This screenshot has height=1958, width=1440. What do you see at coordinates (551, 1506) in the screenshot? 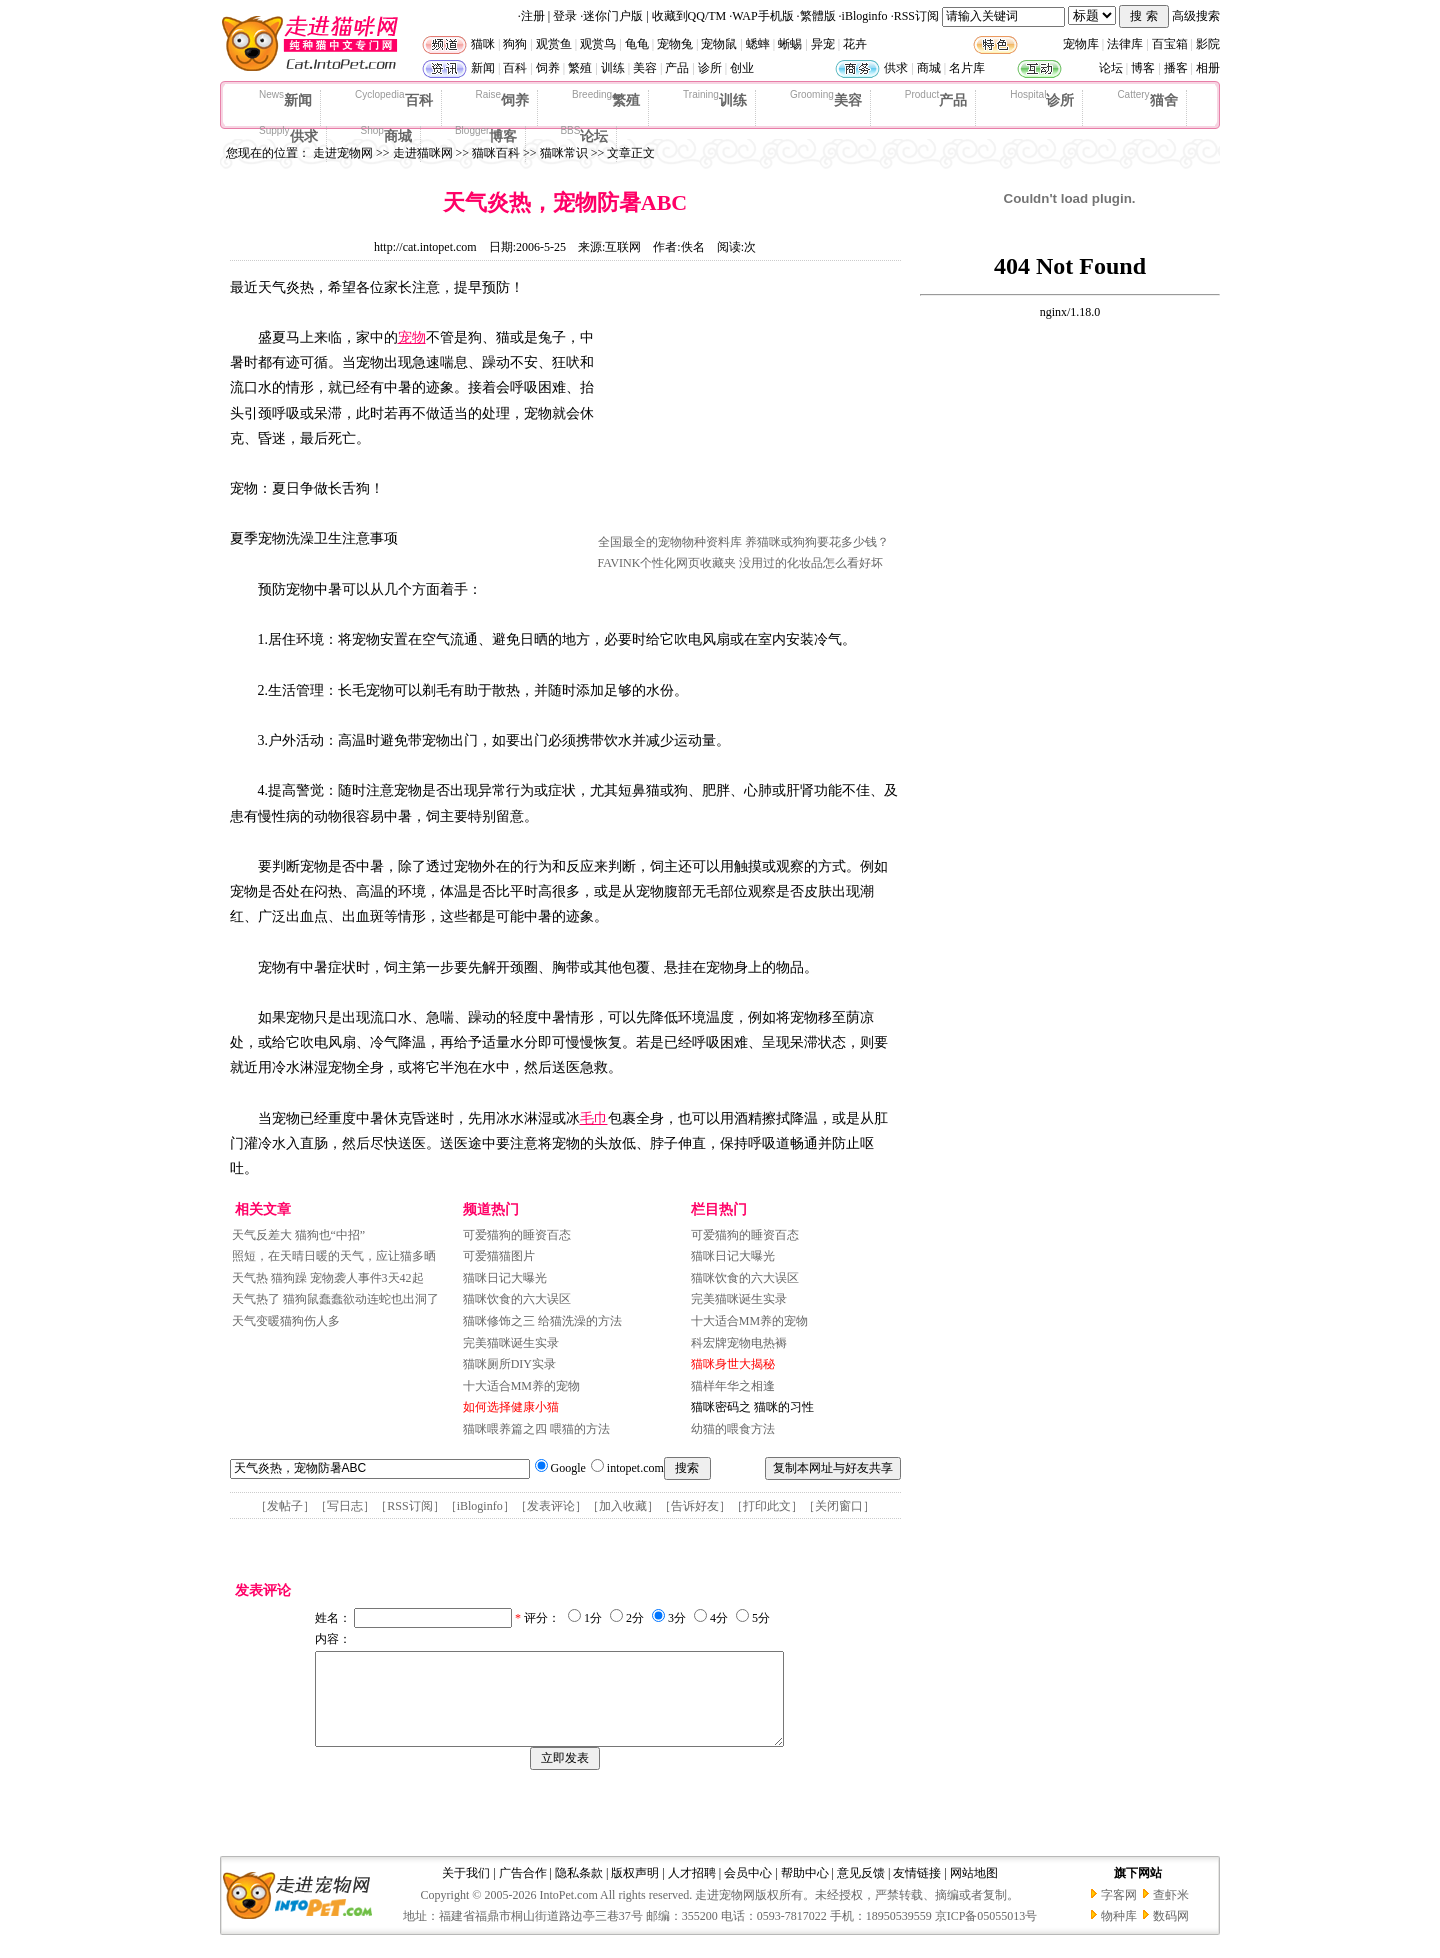
I see `发表评论` at bounding box center [551, 1506].